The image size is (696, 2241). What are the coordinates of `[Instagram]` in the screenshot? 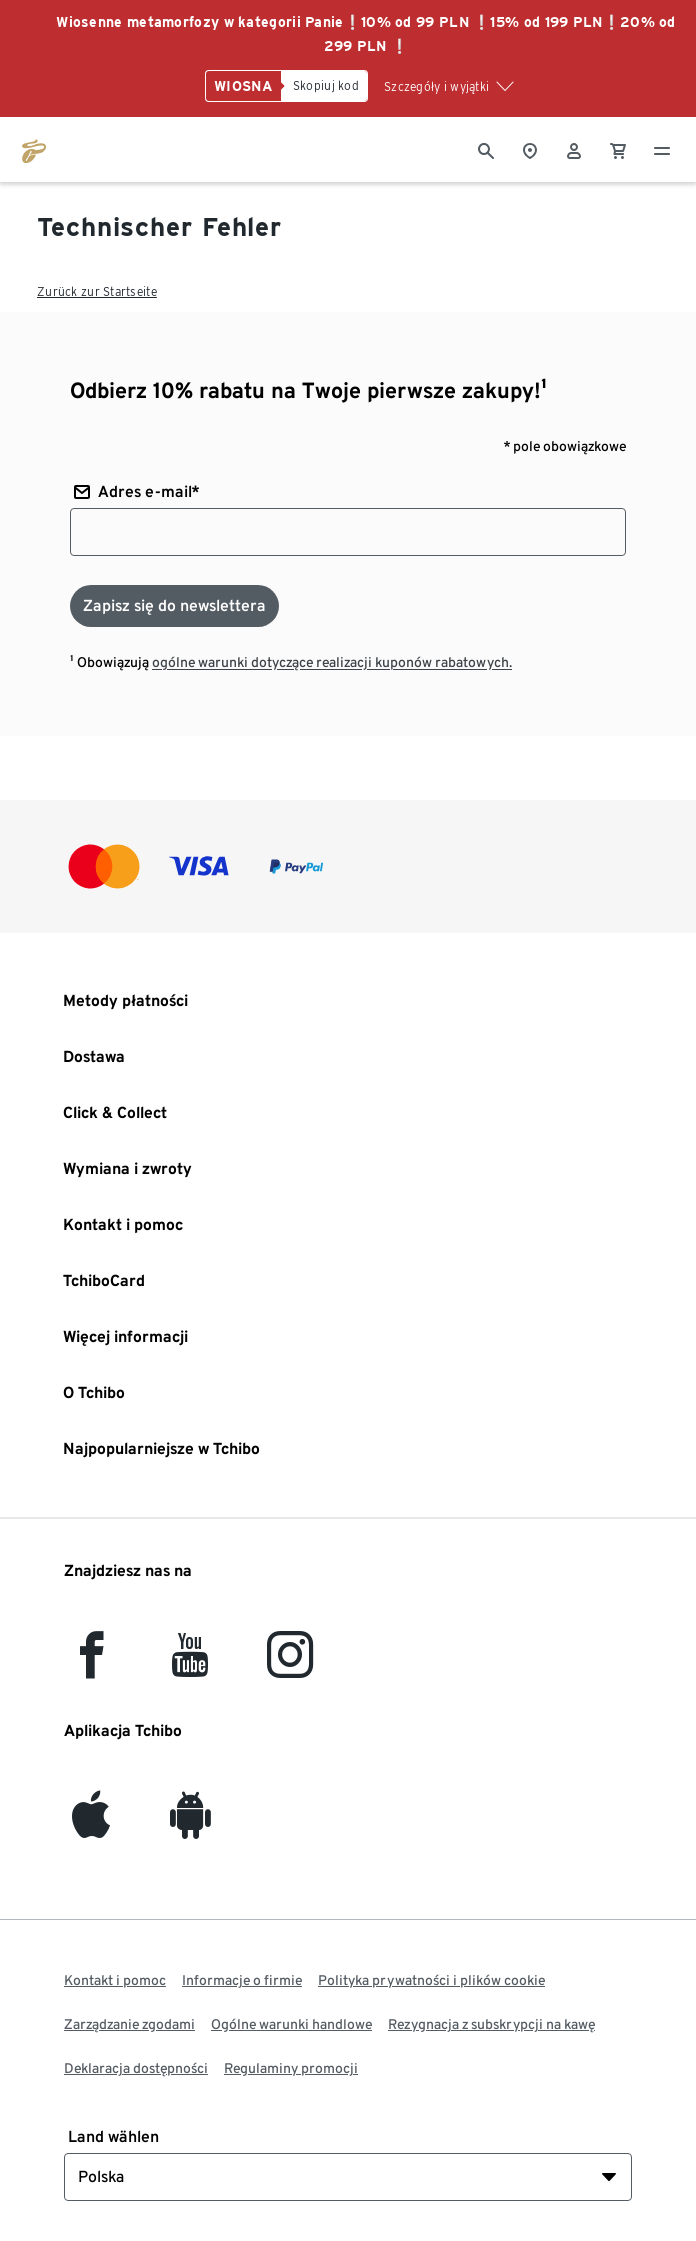 It's located at (290, 1666).